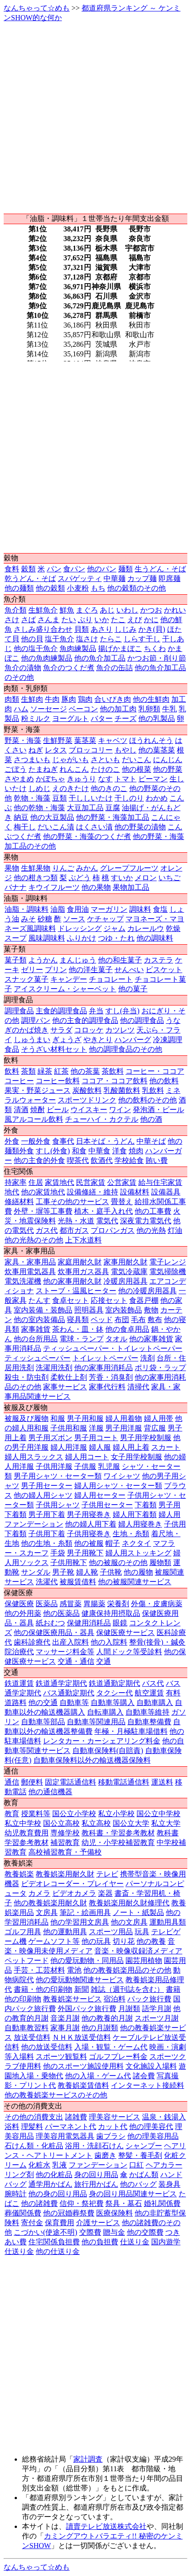 The width and height of the screenshot is (191, 2576). I want to click on 園芸用植物, so click(144, 1960).